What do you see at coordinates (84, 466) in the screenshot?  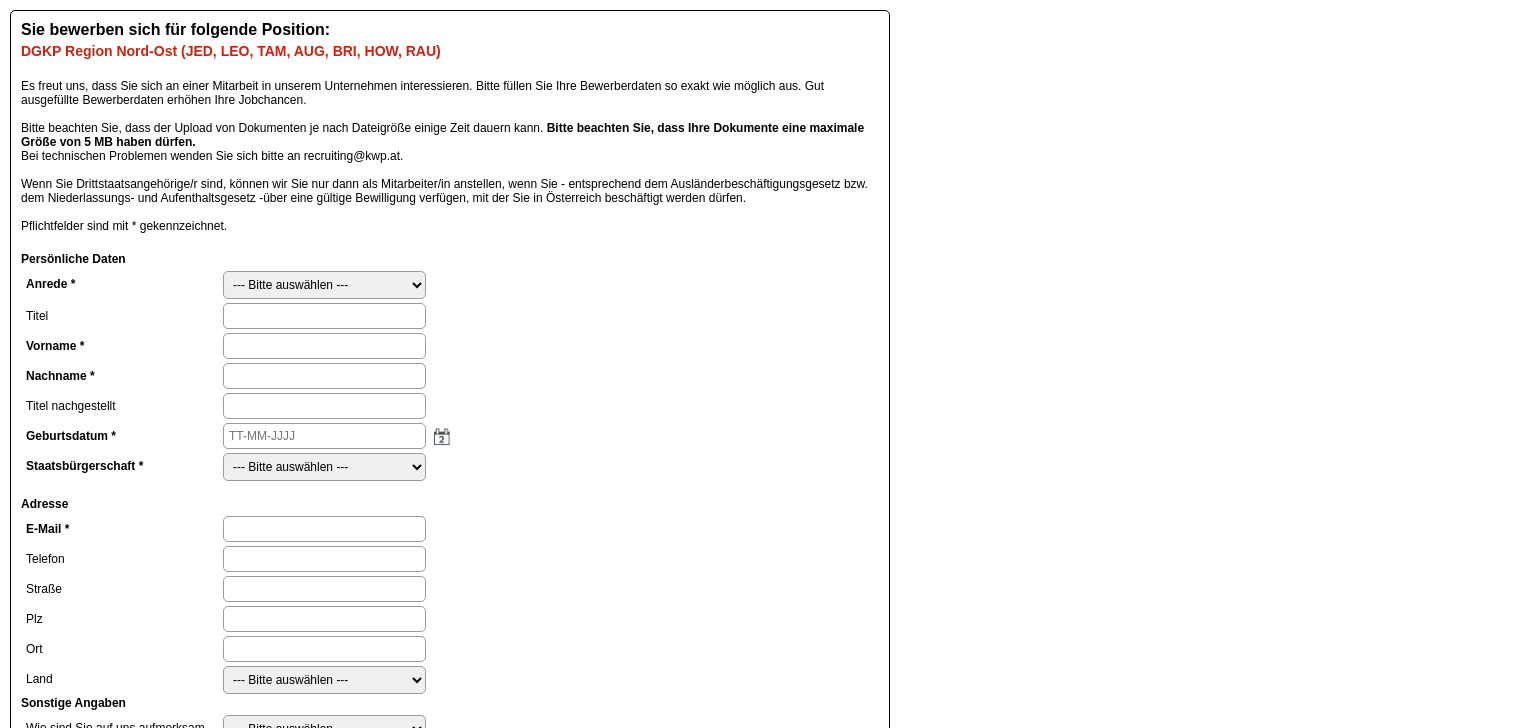 I see `Staatsbürgerschaft` at bounding box center [84, 466].